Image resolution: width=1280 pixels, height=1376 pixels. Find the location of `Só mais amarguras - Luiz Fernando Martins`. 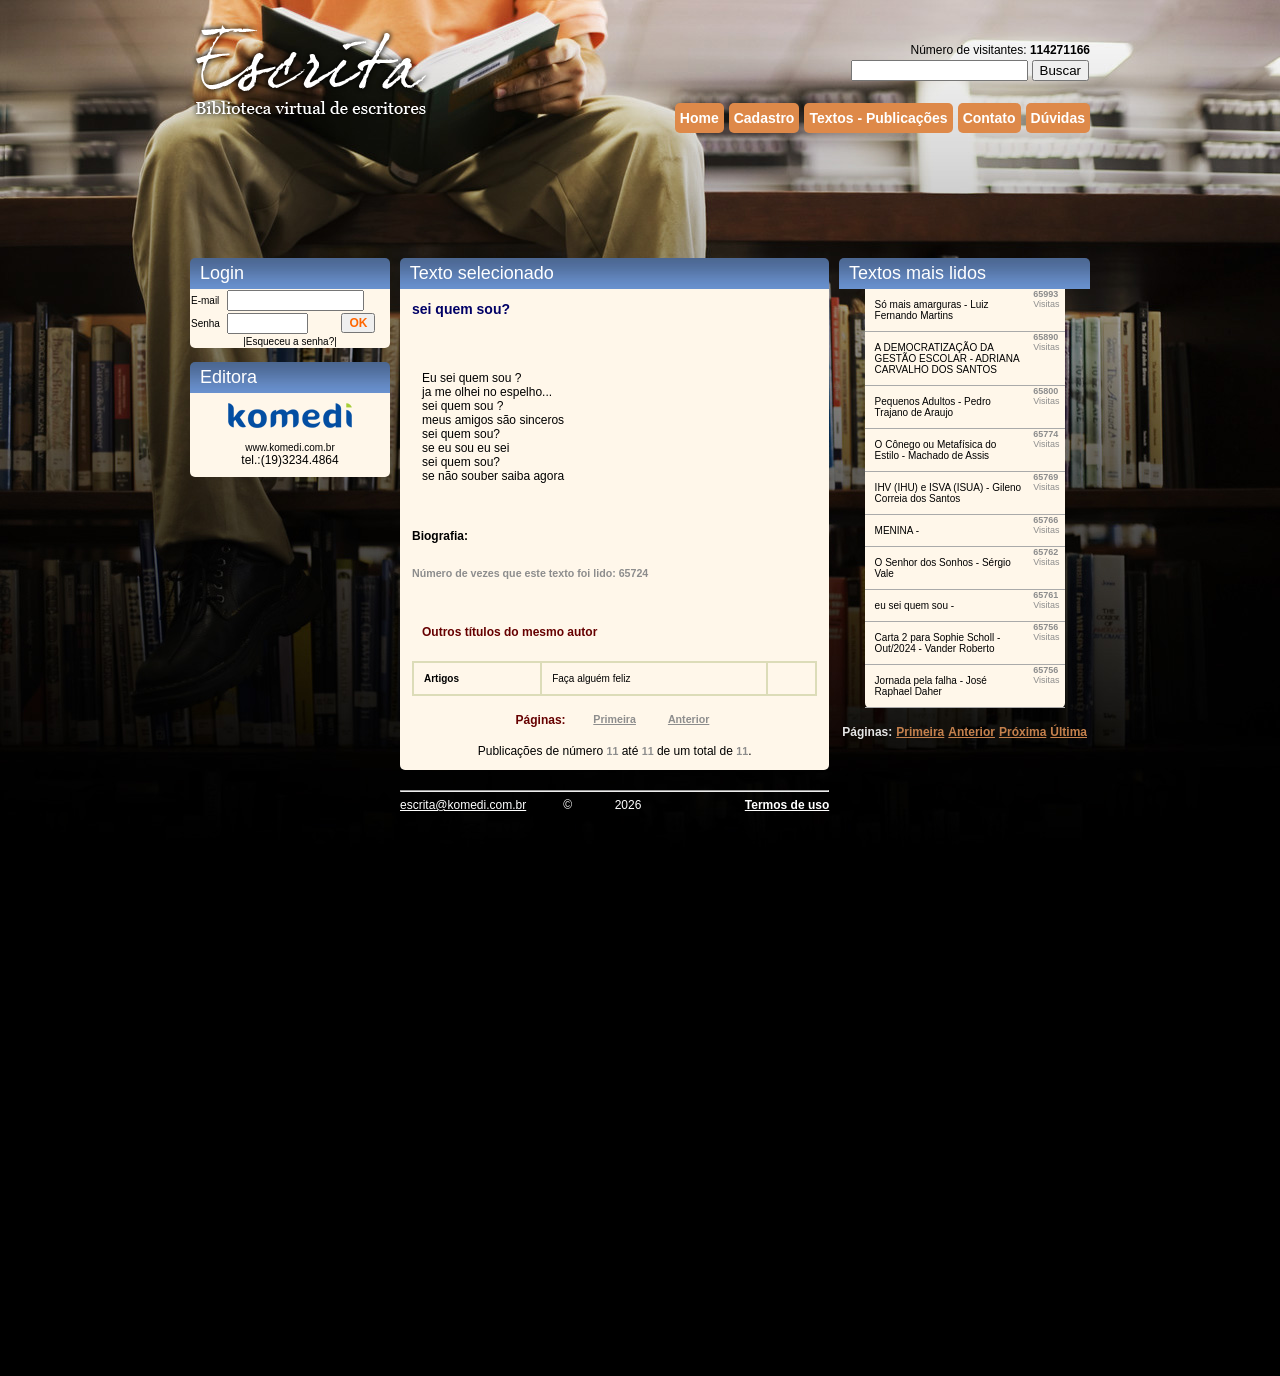

Só mais amarguras - Luiz Fernando Martins is located at coordinates (932, 310).